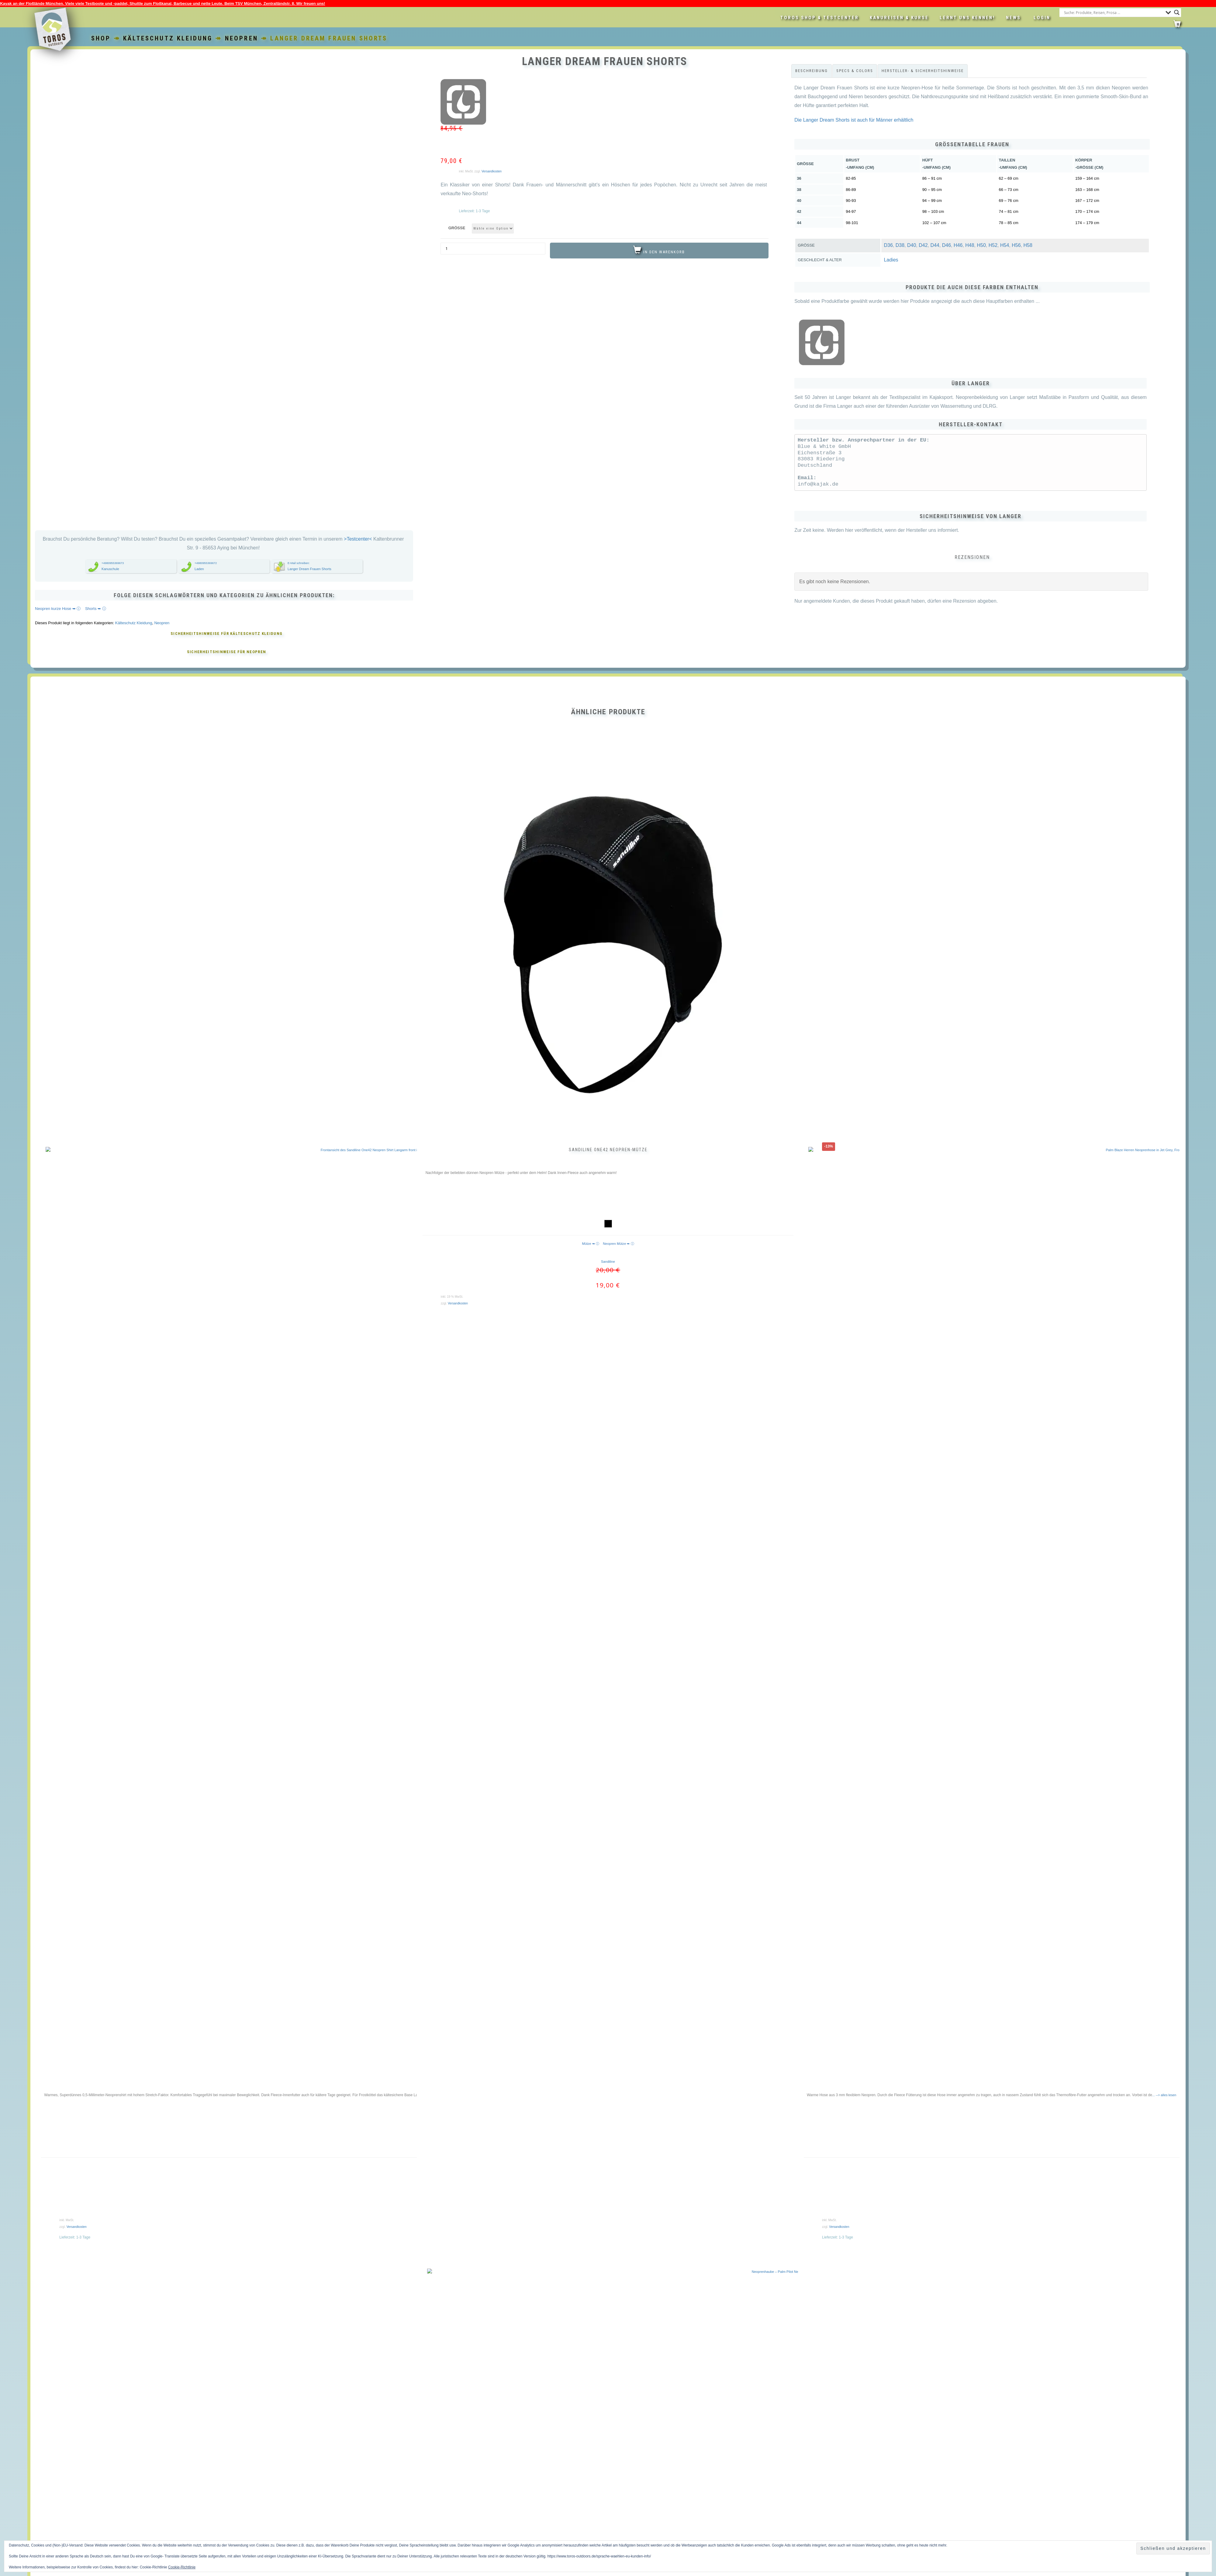  What do you see at coordinates (167, 38) in the screenshot?
I see `Kälteschutz Kleidung` at bounding box center [167, 38].